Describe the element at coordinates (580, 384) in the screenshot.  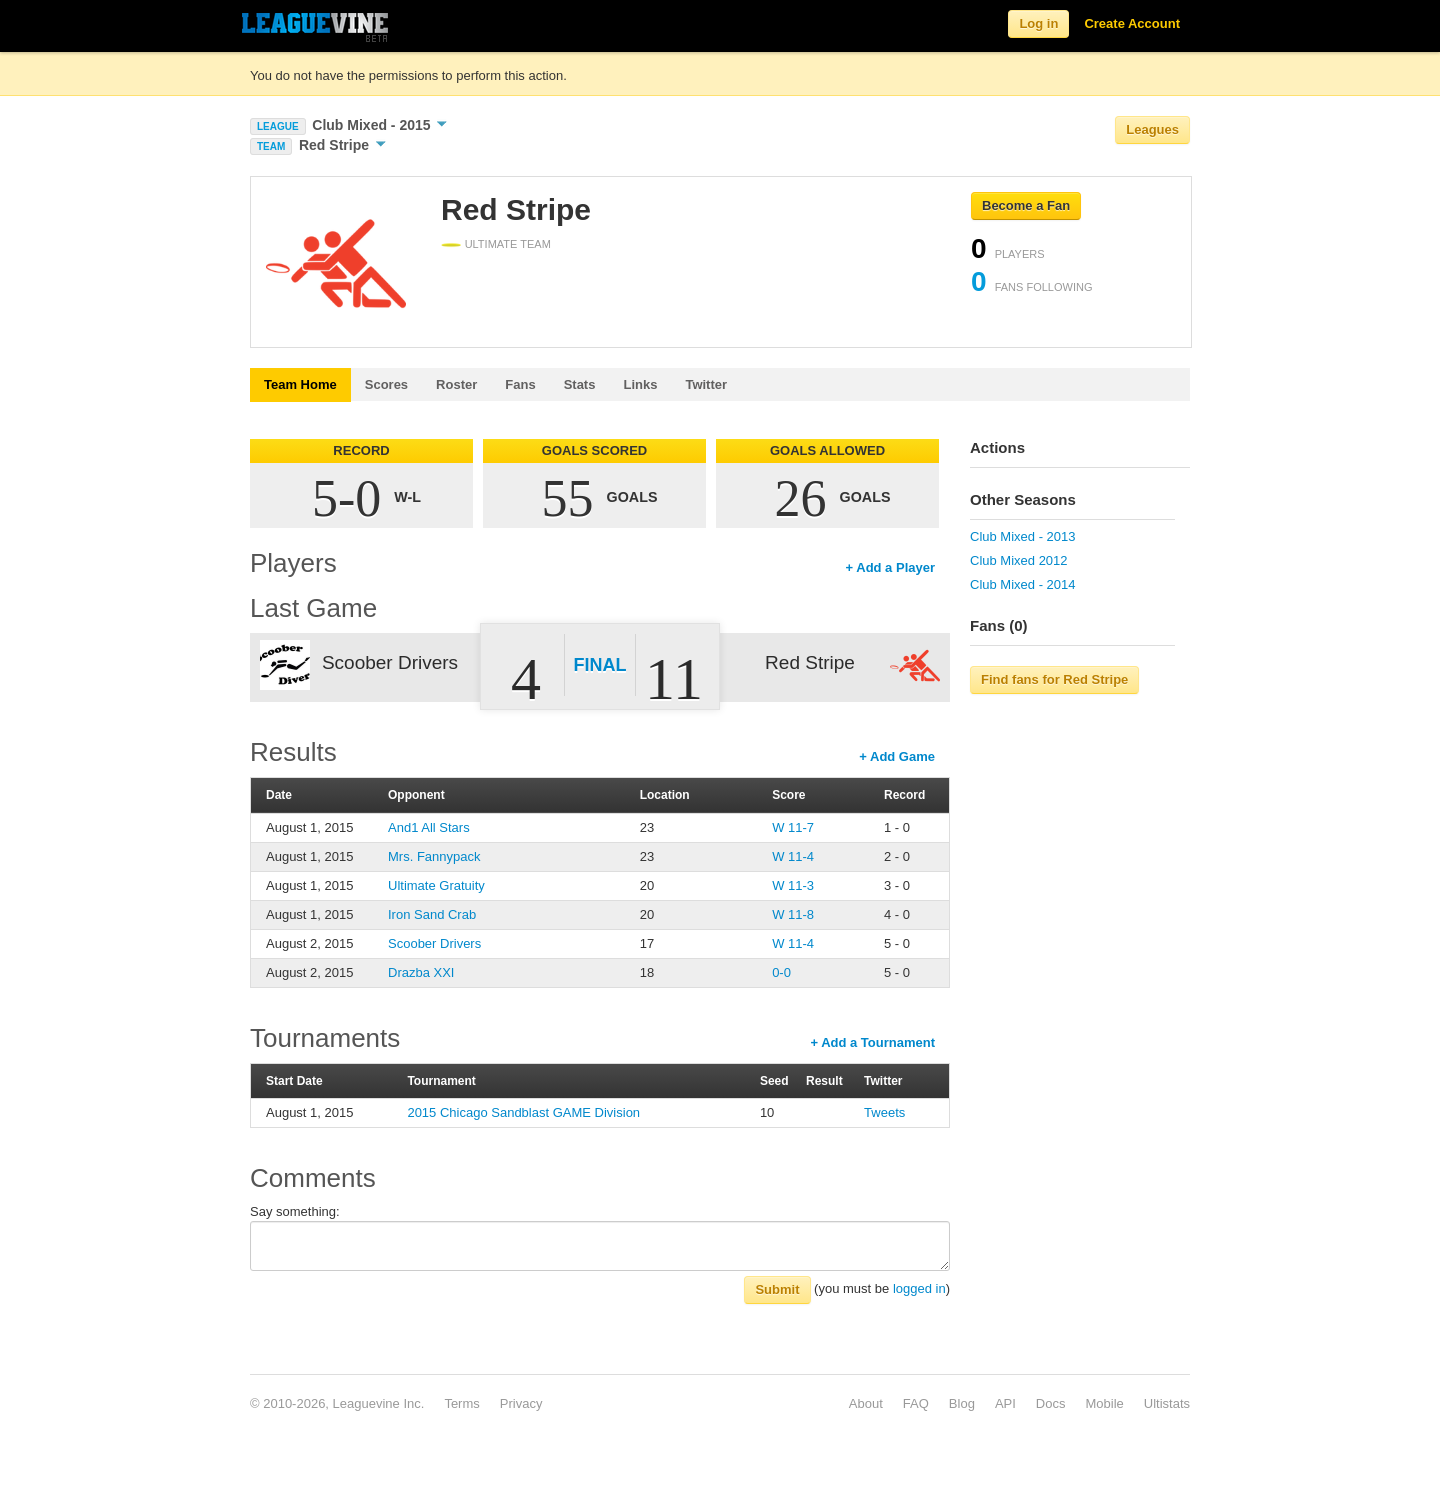
I see `Stats` at that location.